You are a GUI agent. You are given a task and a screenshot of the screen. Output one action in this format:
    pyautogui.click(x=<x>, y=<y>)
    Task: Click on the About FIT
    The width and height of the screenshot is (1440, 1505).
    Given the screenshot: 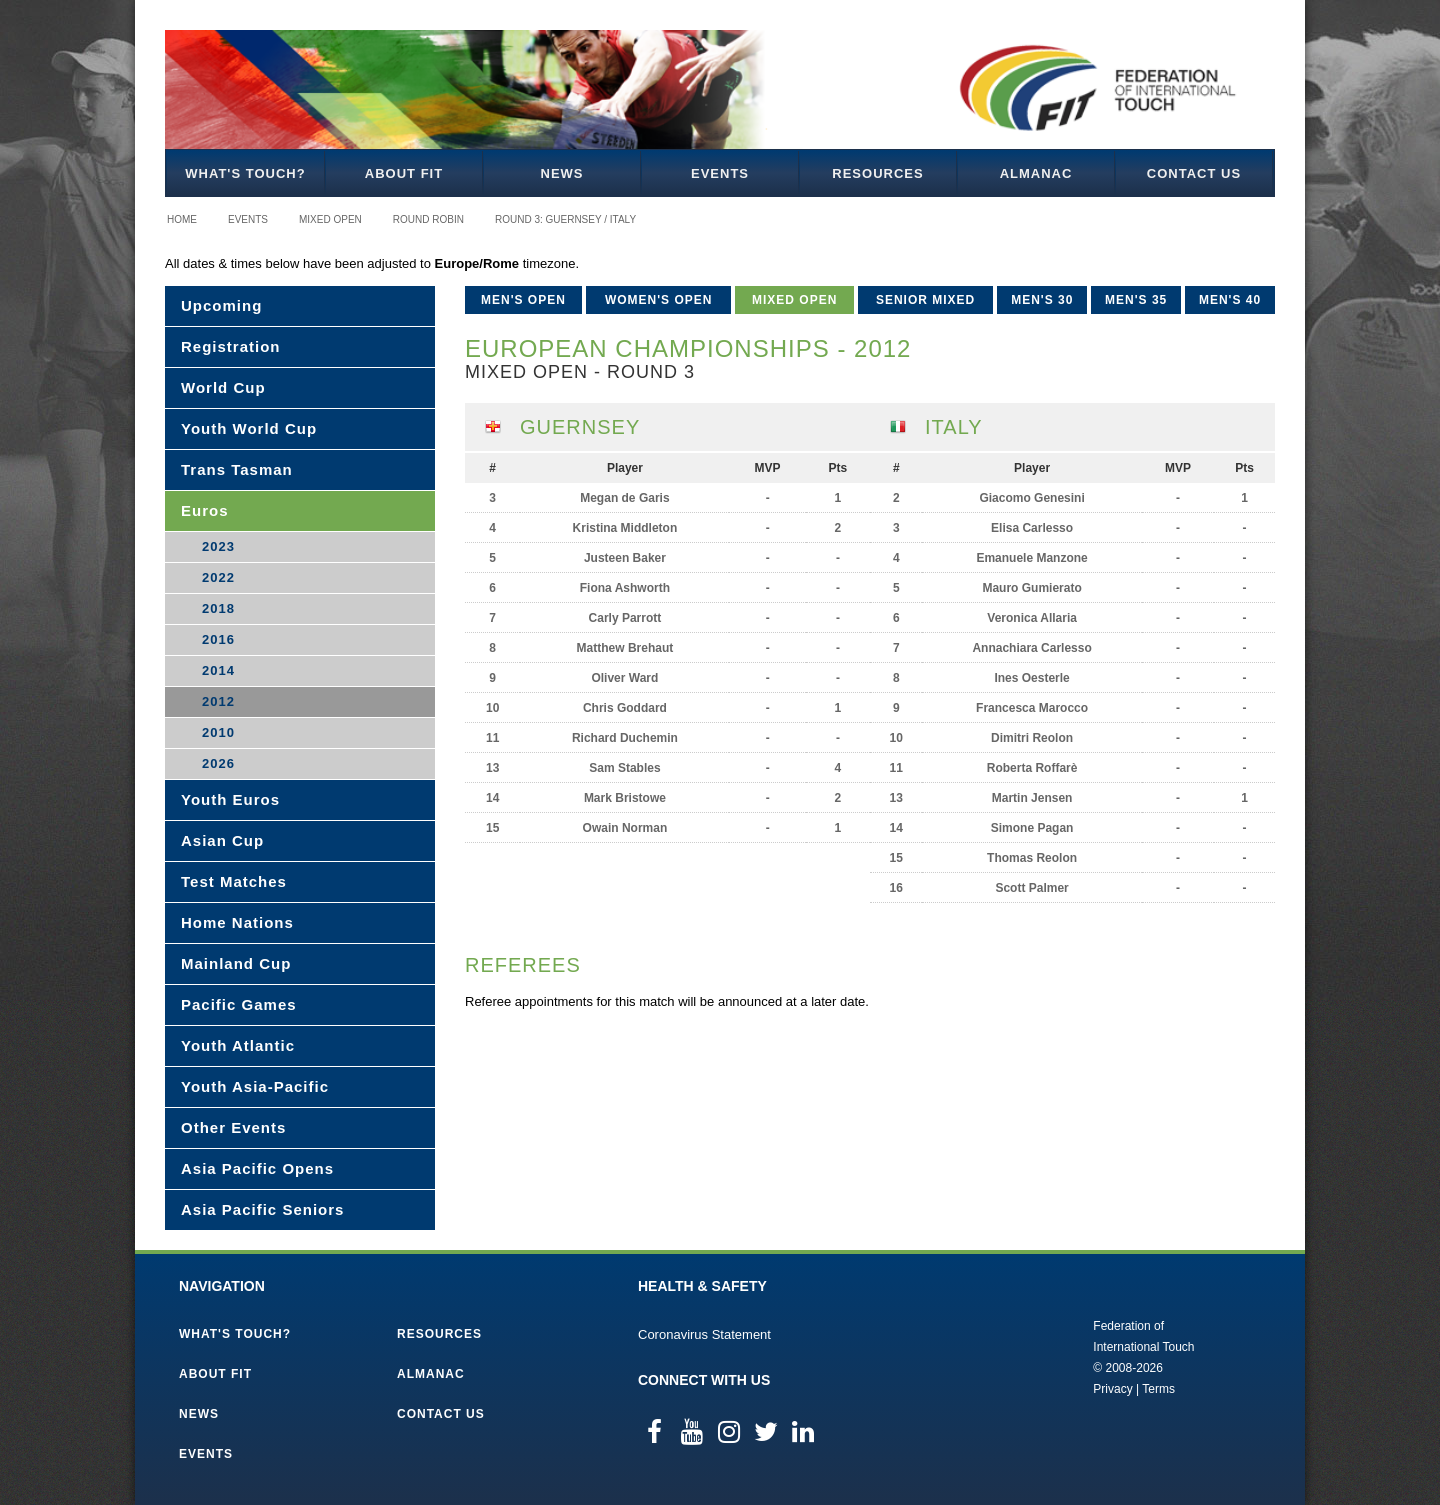 What is the action you would take?
    pyautogui.click(x=404, y=173)
    